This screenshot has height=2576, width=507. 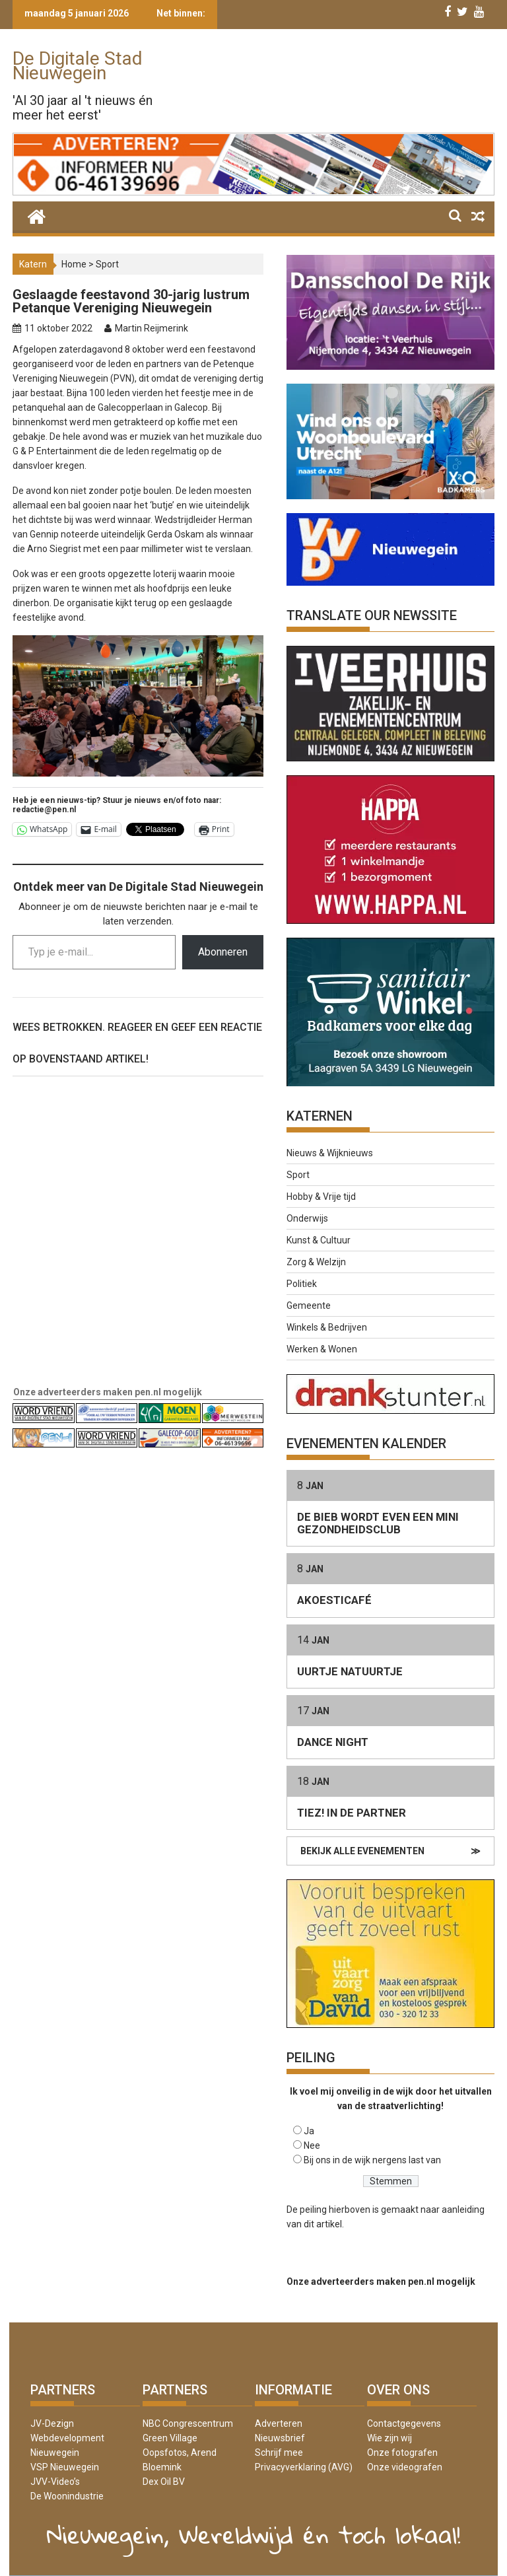 What do you see at coordinates (107, 264) in the screenshot?
I see `Sport` at bounding box center [107, 264].